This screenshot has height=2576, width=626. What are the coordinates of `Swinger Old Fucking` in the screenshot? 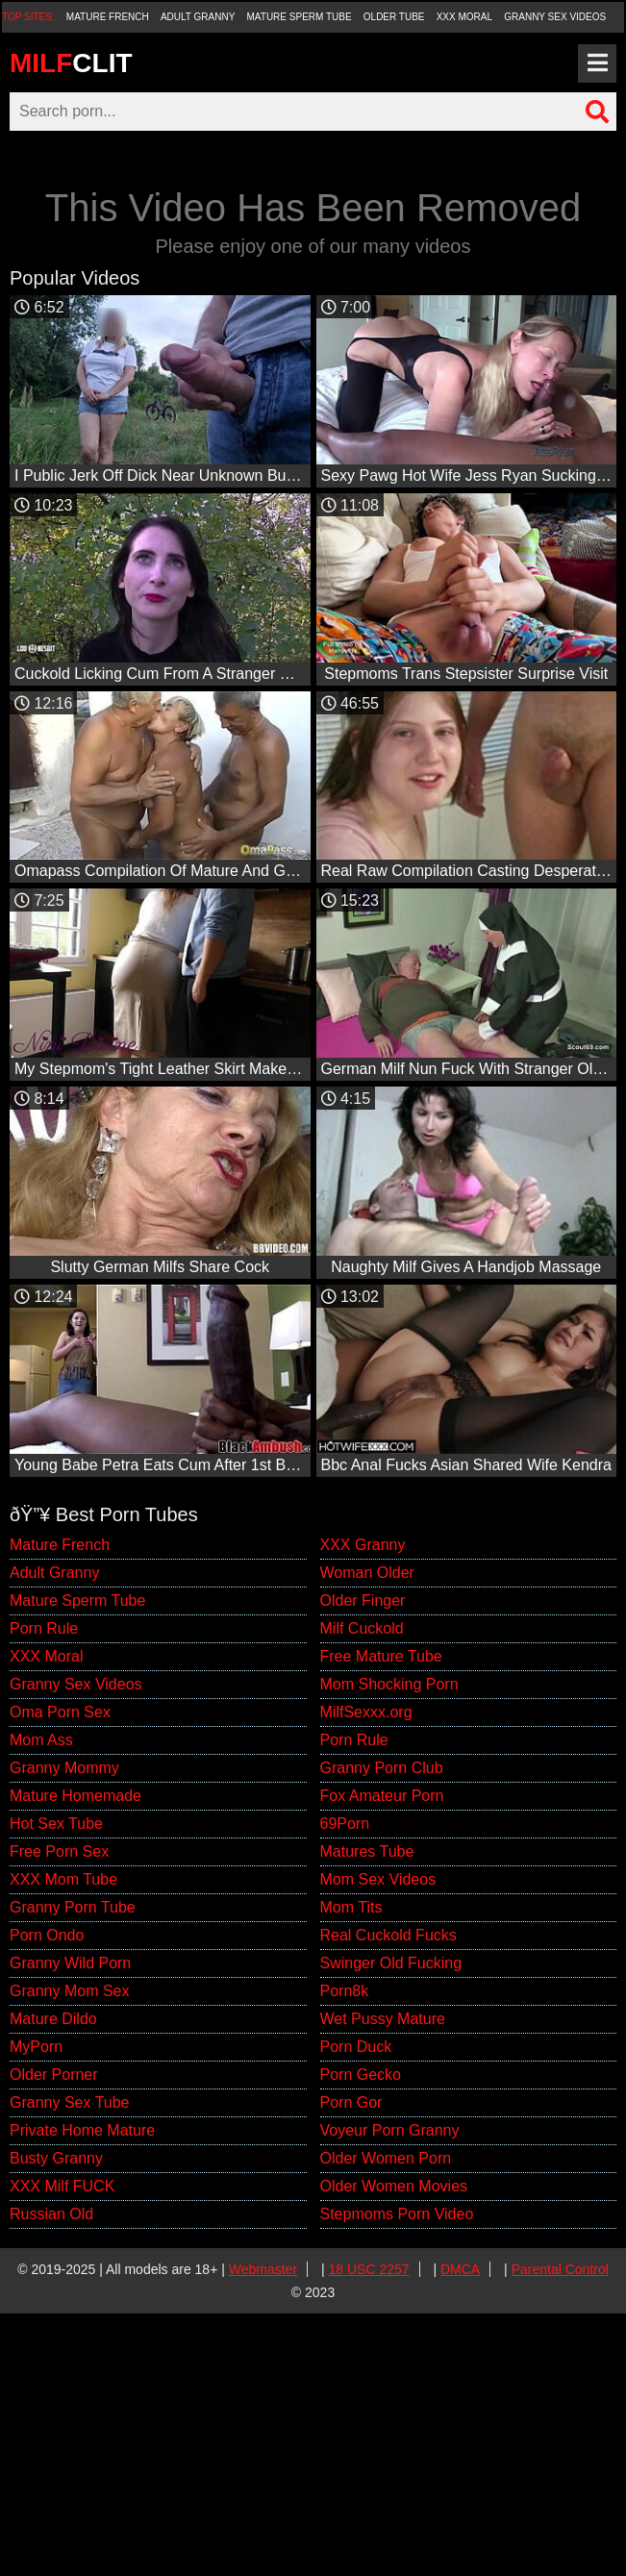 It's located at (391, 1963).